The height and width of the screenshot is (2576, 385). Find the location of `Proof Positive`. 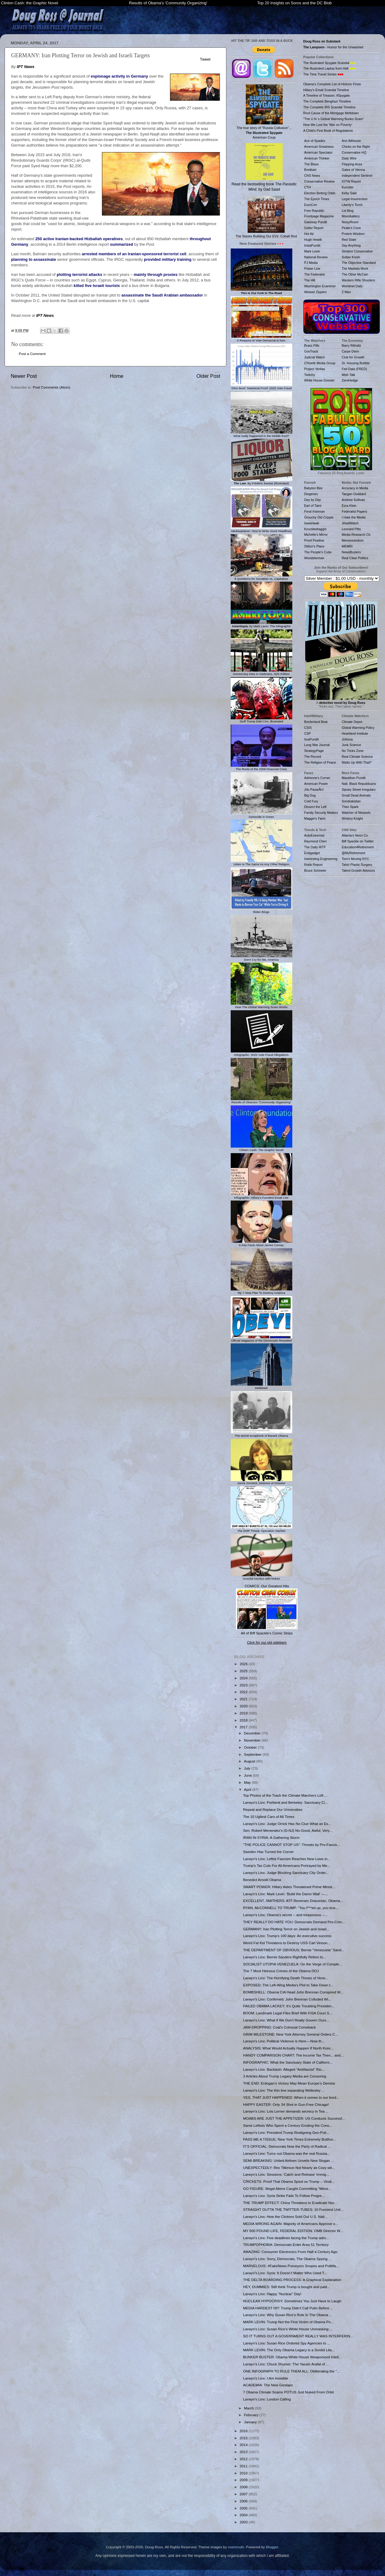

Proof Positive is located at coordinates (314, 540).